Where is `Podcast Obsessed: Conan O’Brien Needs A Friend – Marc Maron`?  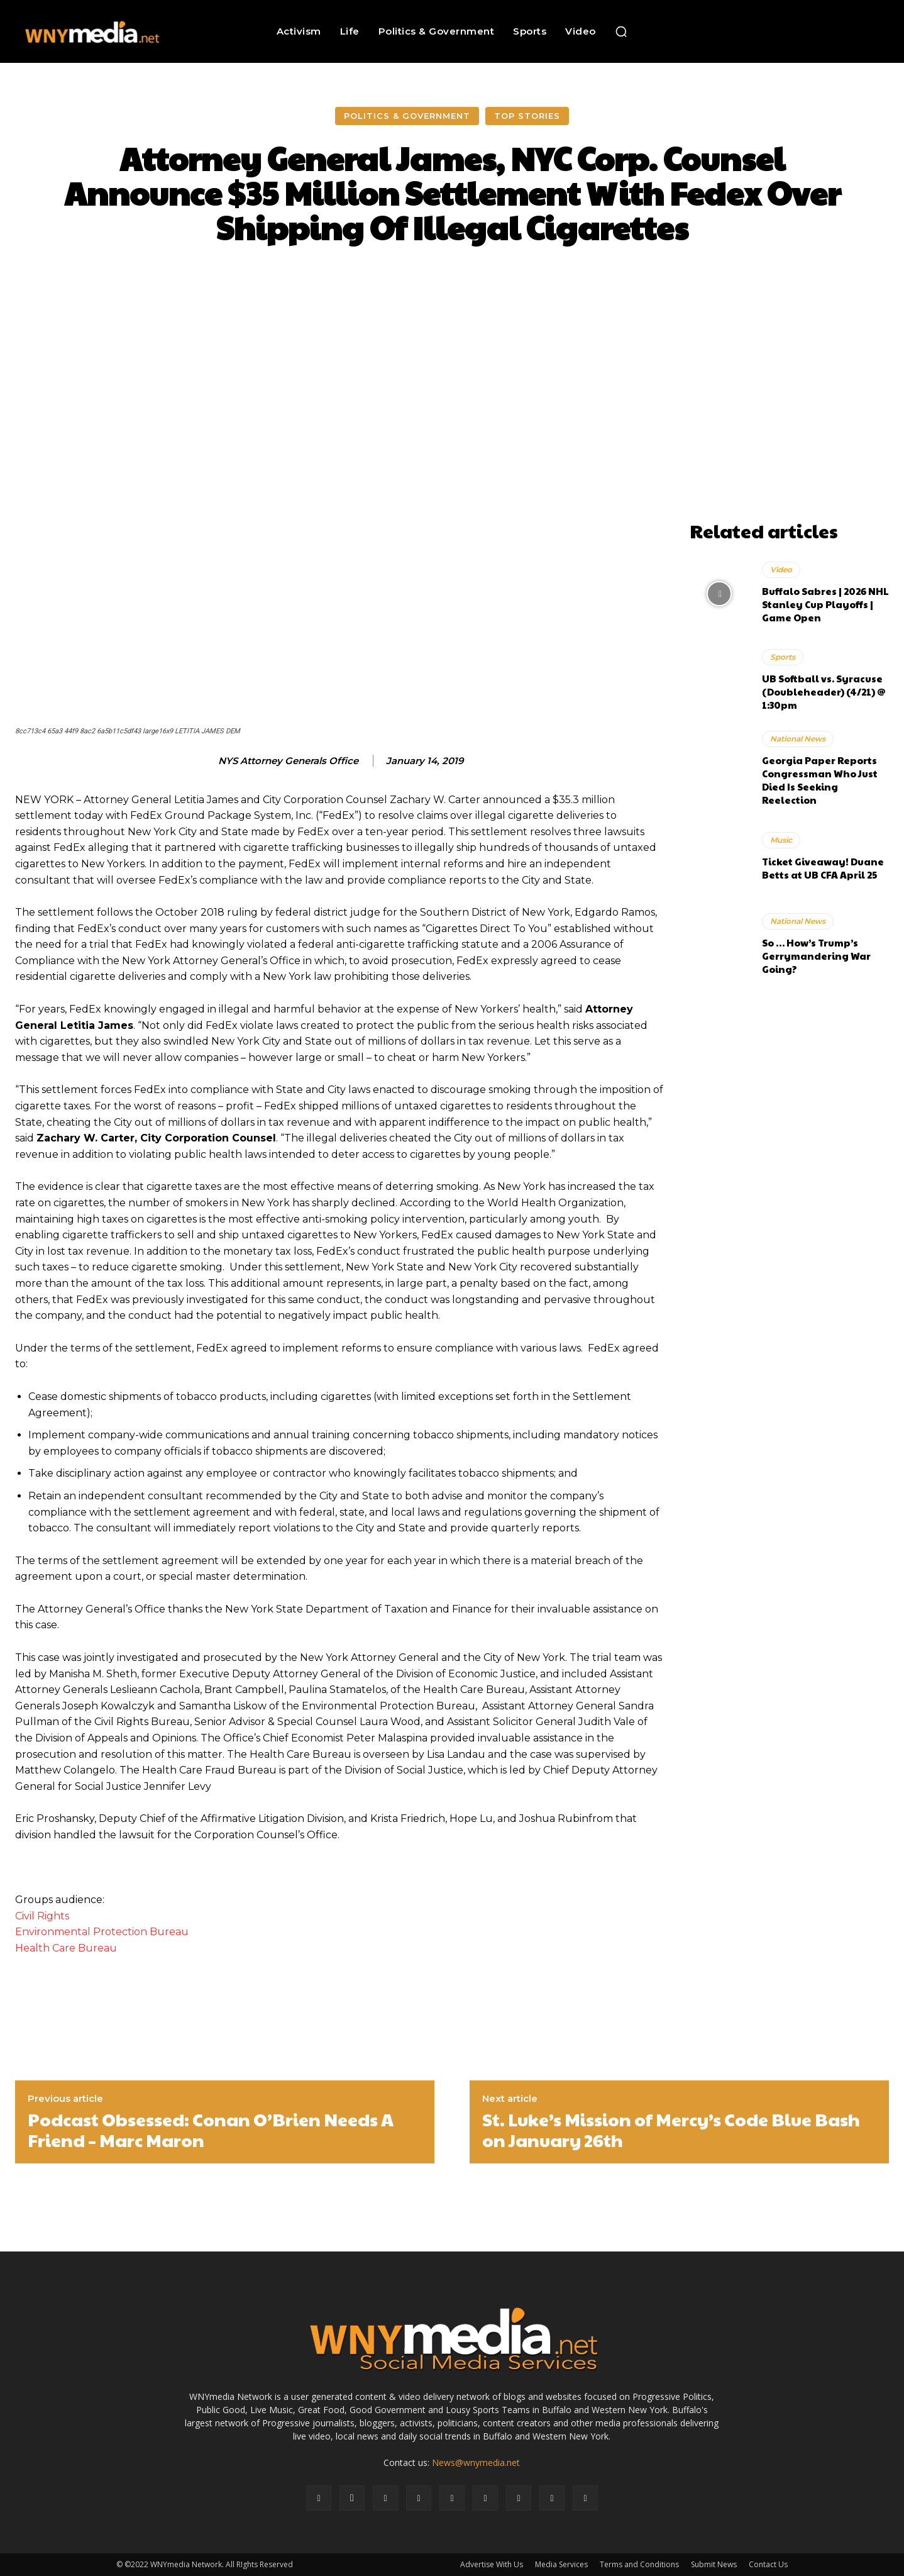
Podcast Obsessed: Conan O’Brien Needs A Friend – Marc Maron is located at coordinates (211, 2130).